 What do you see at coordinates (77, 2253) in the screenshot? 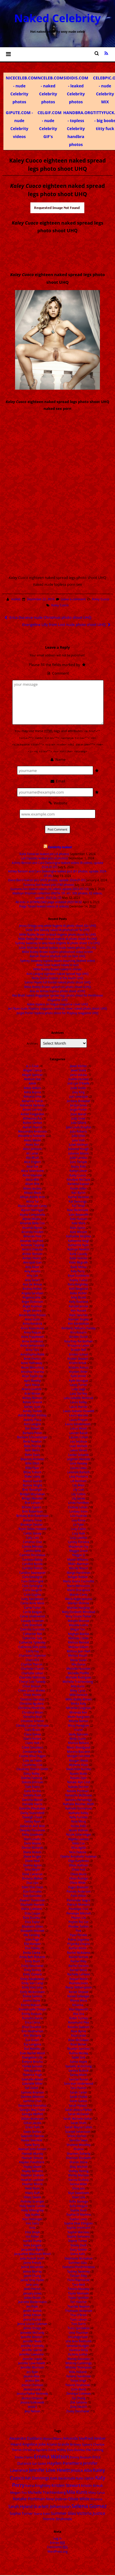
I see `Stana Katic` at bounding box center [77, 2253].